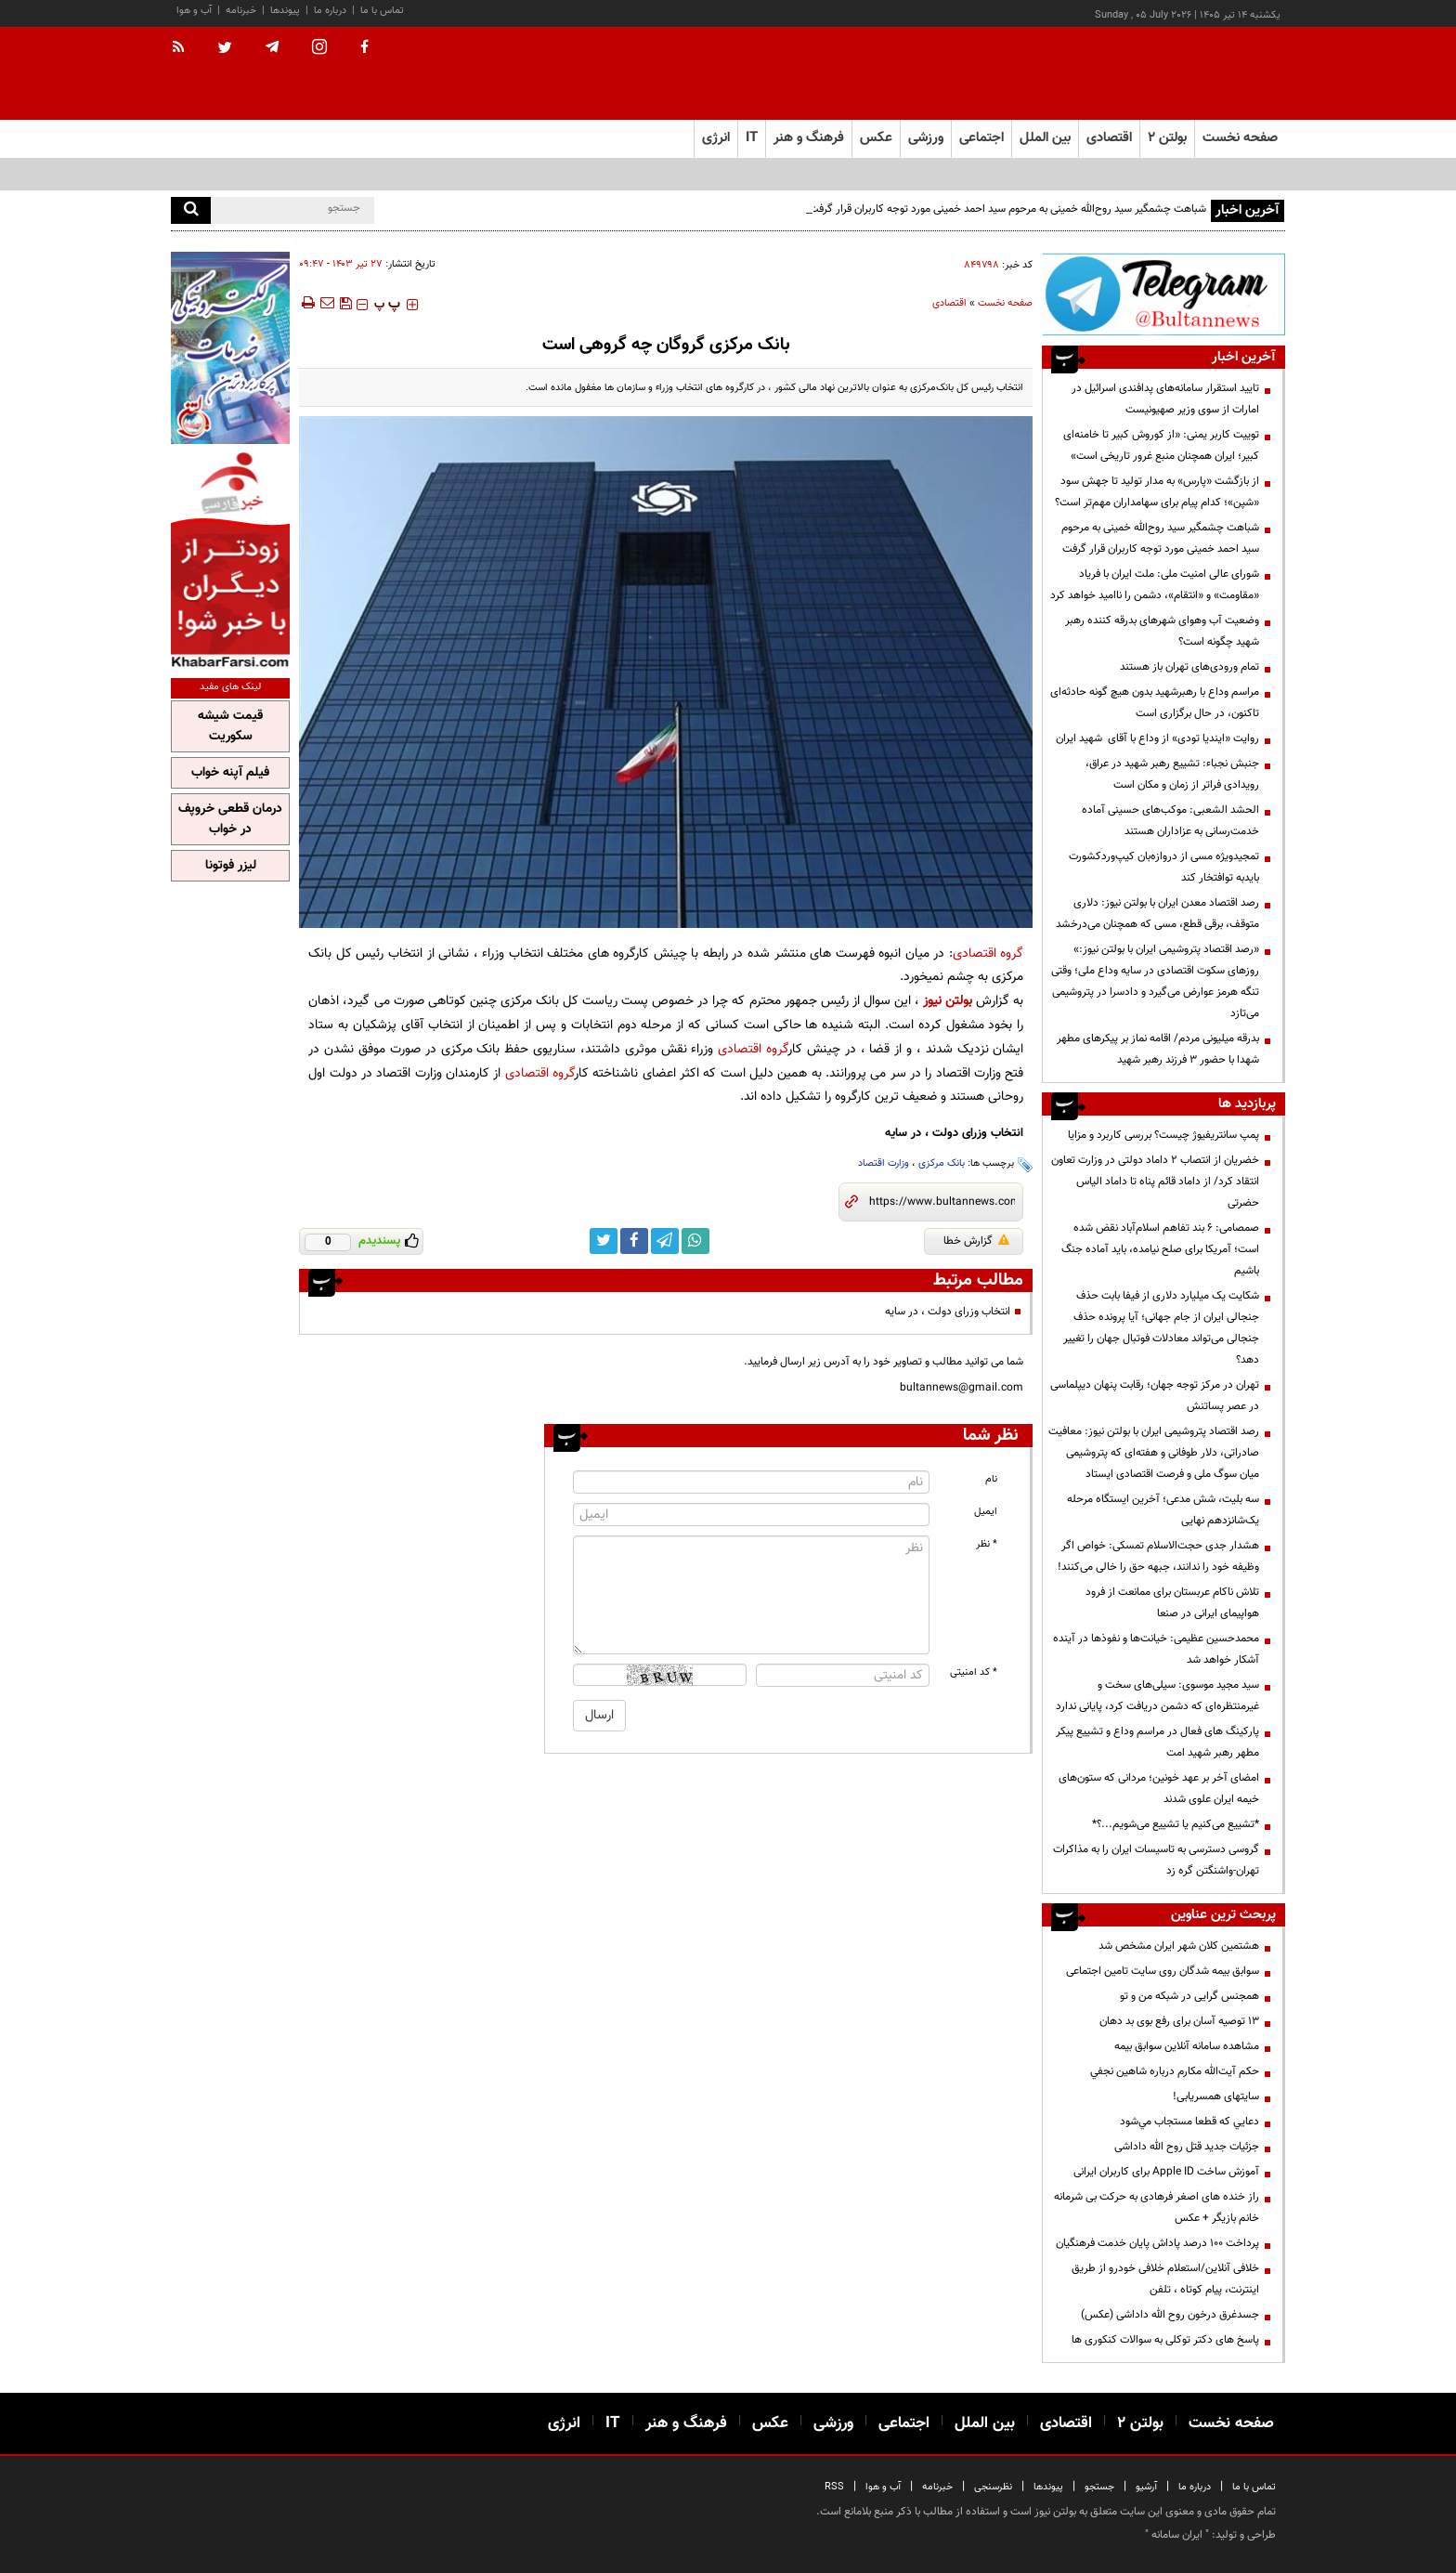 This screenshot has height=2573, width=1456. I want to click on 13 توصیه آسان برای رفع بوی بد دهان, so click(1179, 2021).